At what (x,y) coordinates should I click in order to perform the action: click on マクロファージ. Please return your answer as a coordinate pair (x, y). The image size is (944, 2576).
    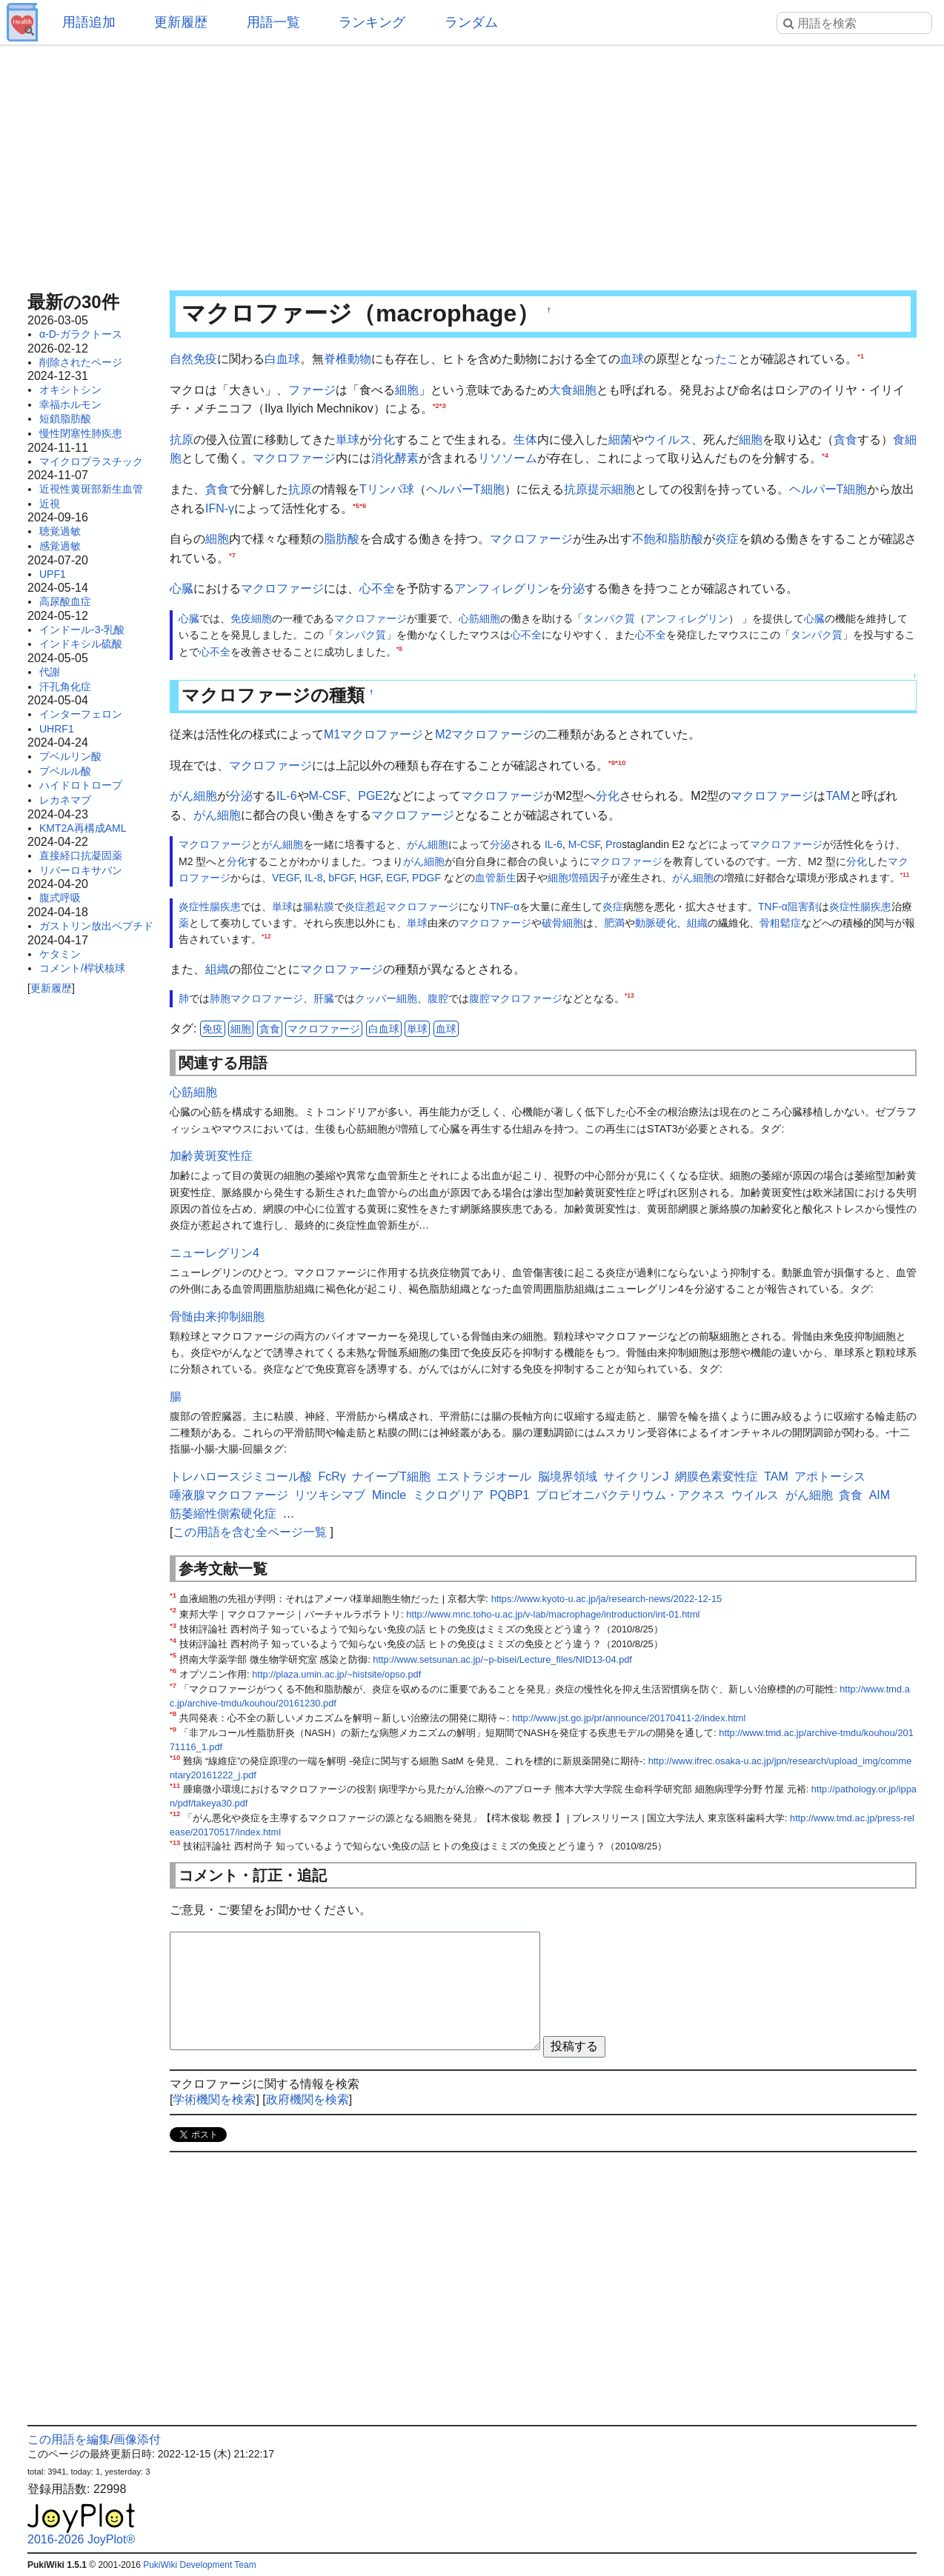
    Looking at the image, I should click on (294, 458).